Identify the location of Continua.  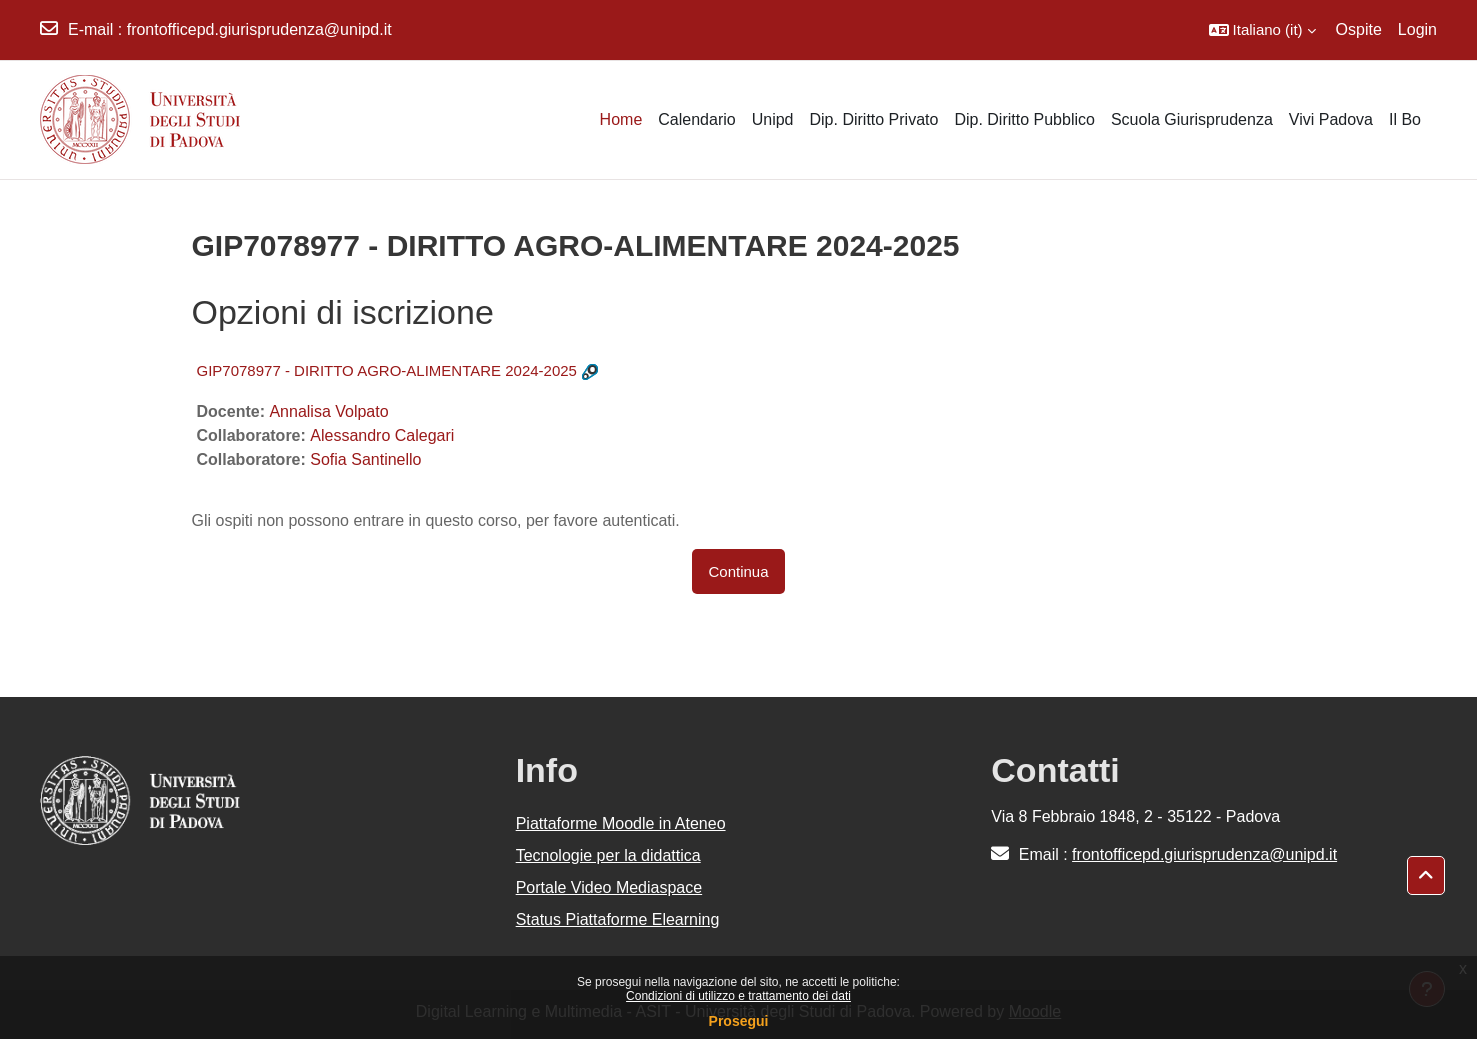
(738, 571).